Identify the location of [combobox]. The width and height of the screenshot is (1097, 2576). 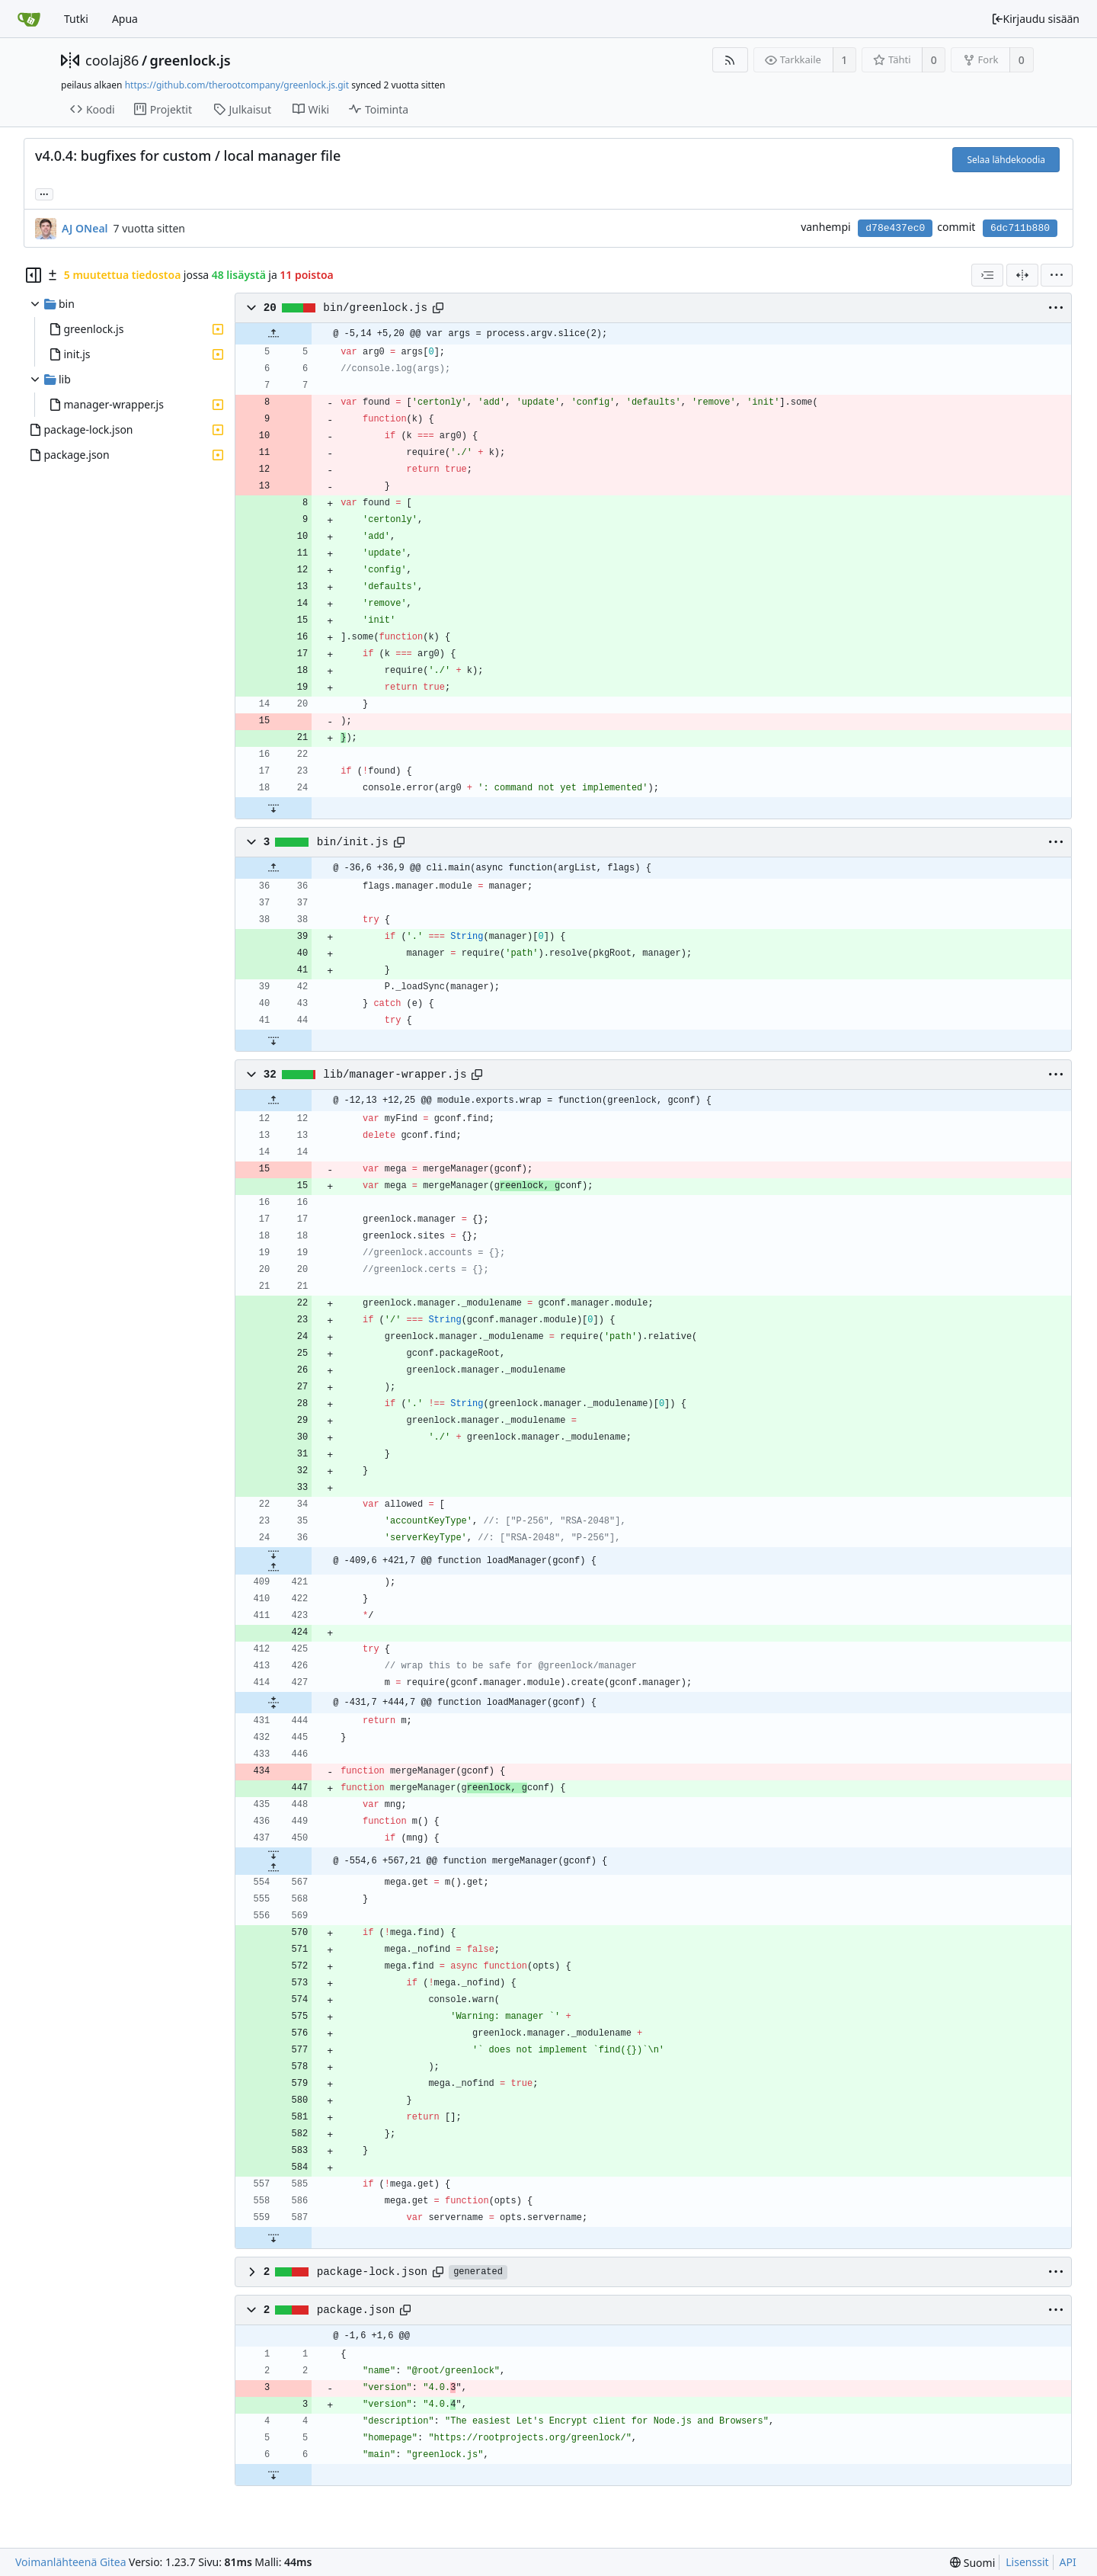
(987, 275).